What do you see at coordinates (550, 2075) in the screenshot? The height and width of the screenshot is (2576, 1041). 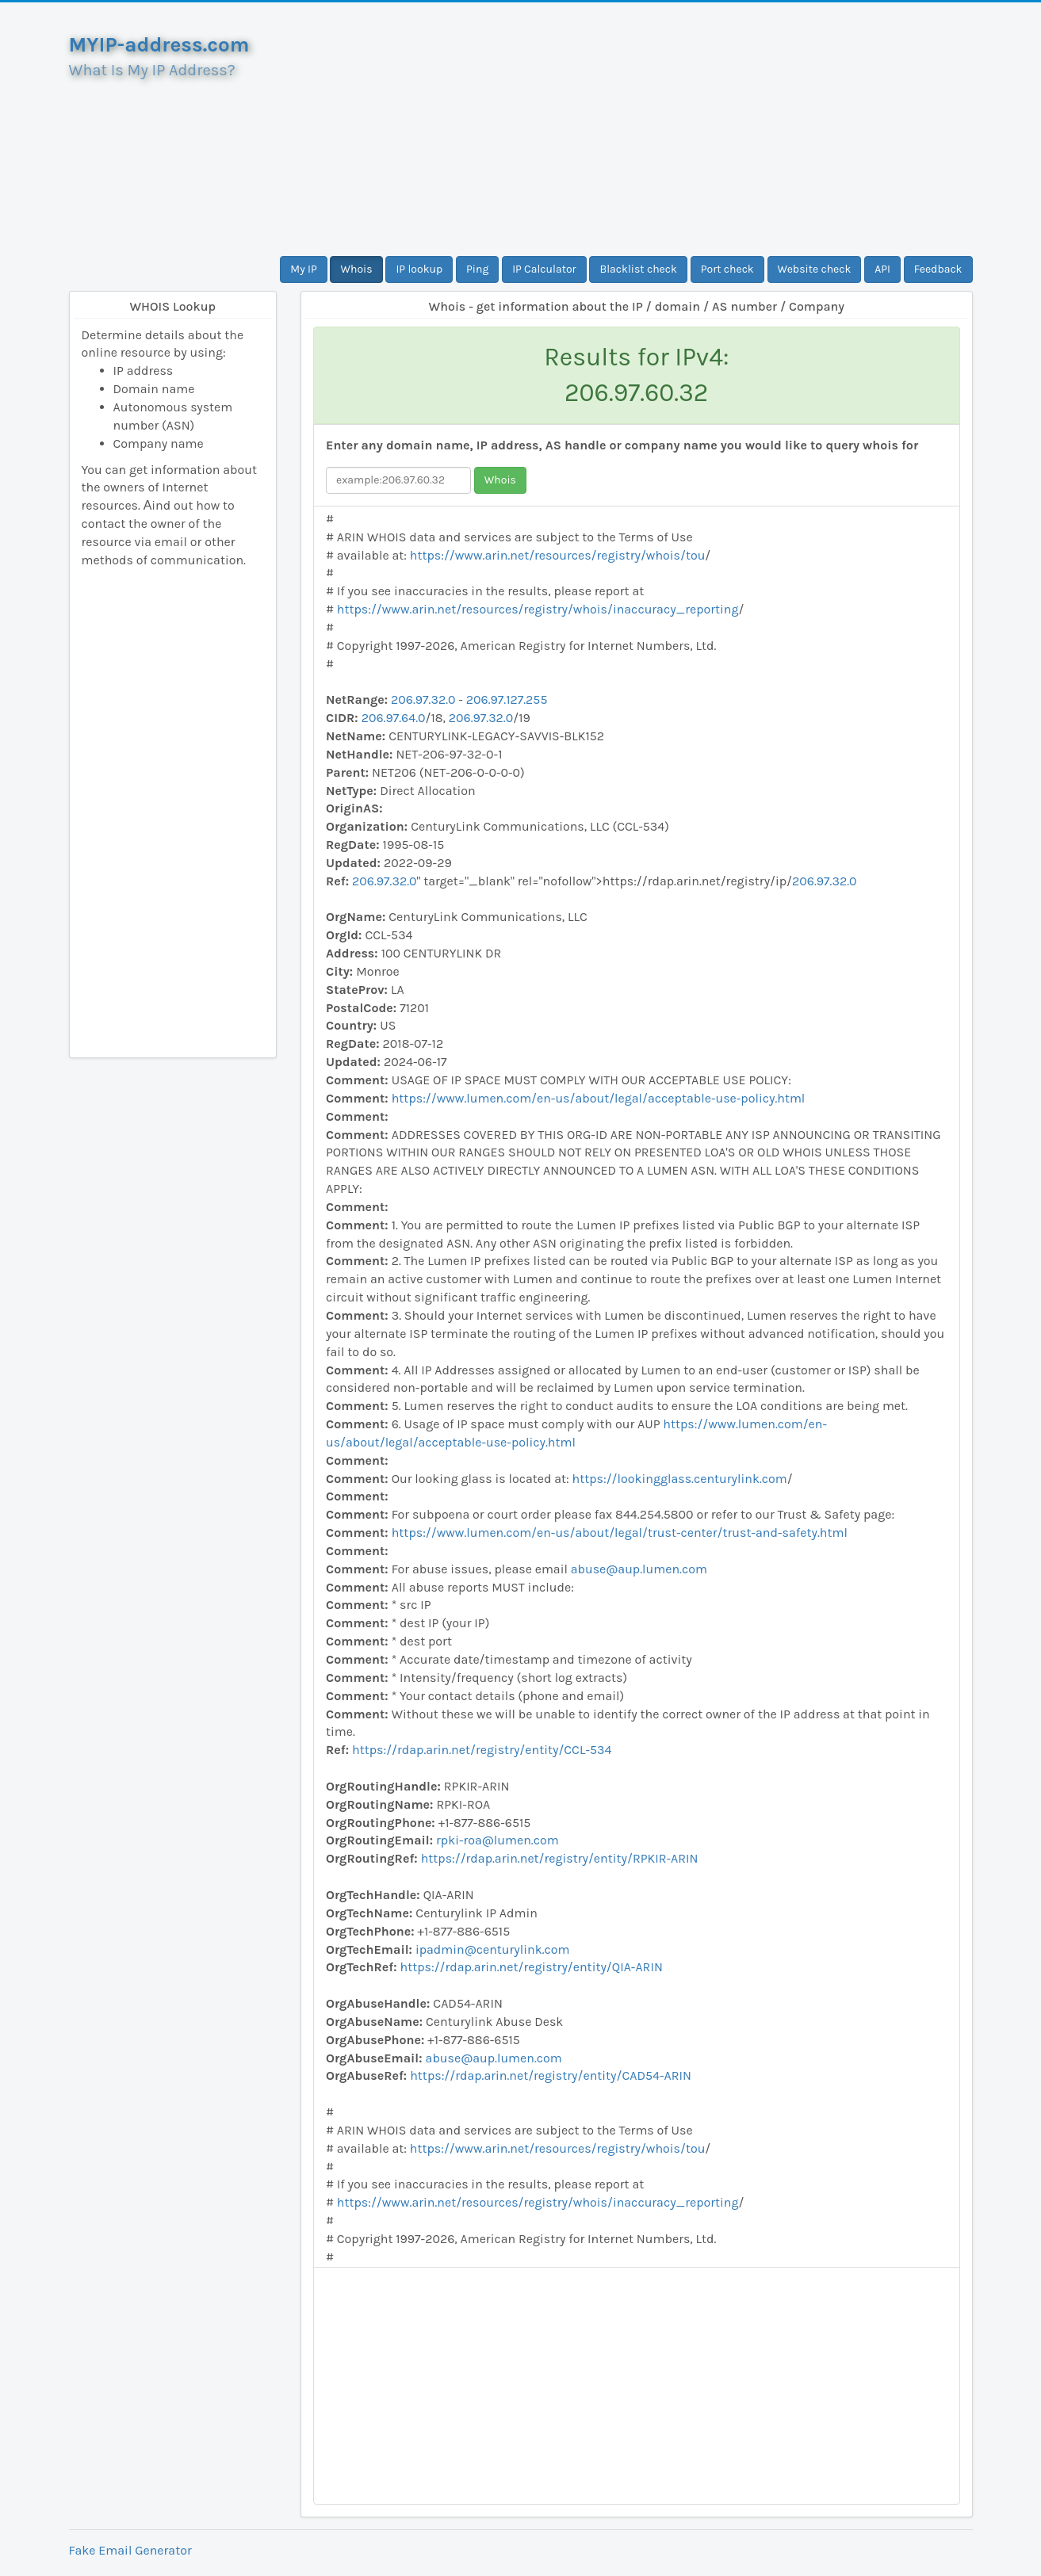 I see `https://rdap.arin.net/registry/entity/CAD54-ARIN` at bounding box center [550, 2075].